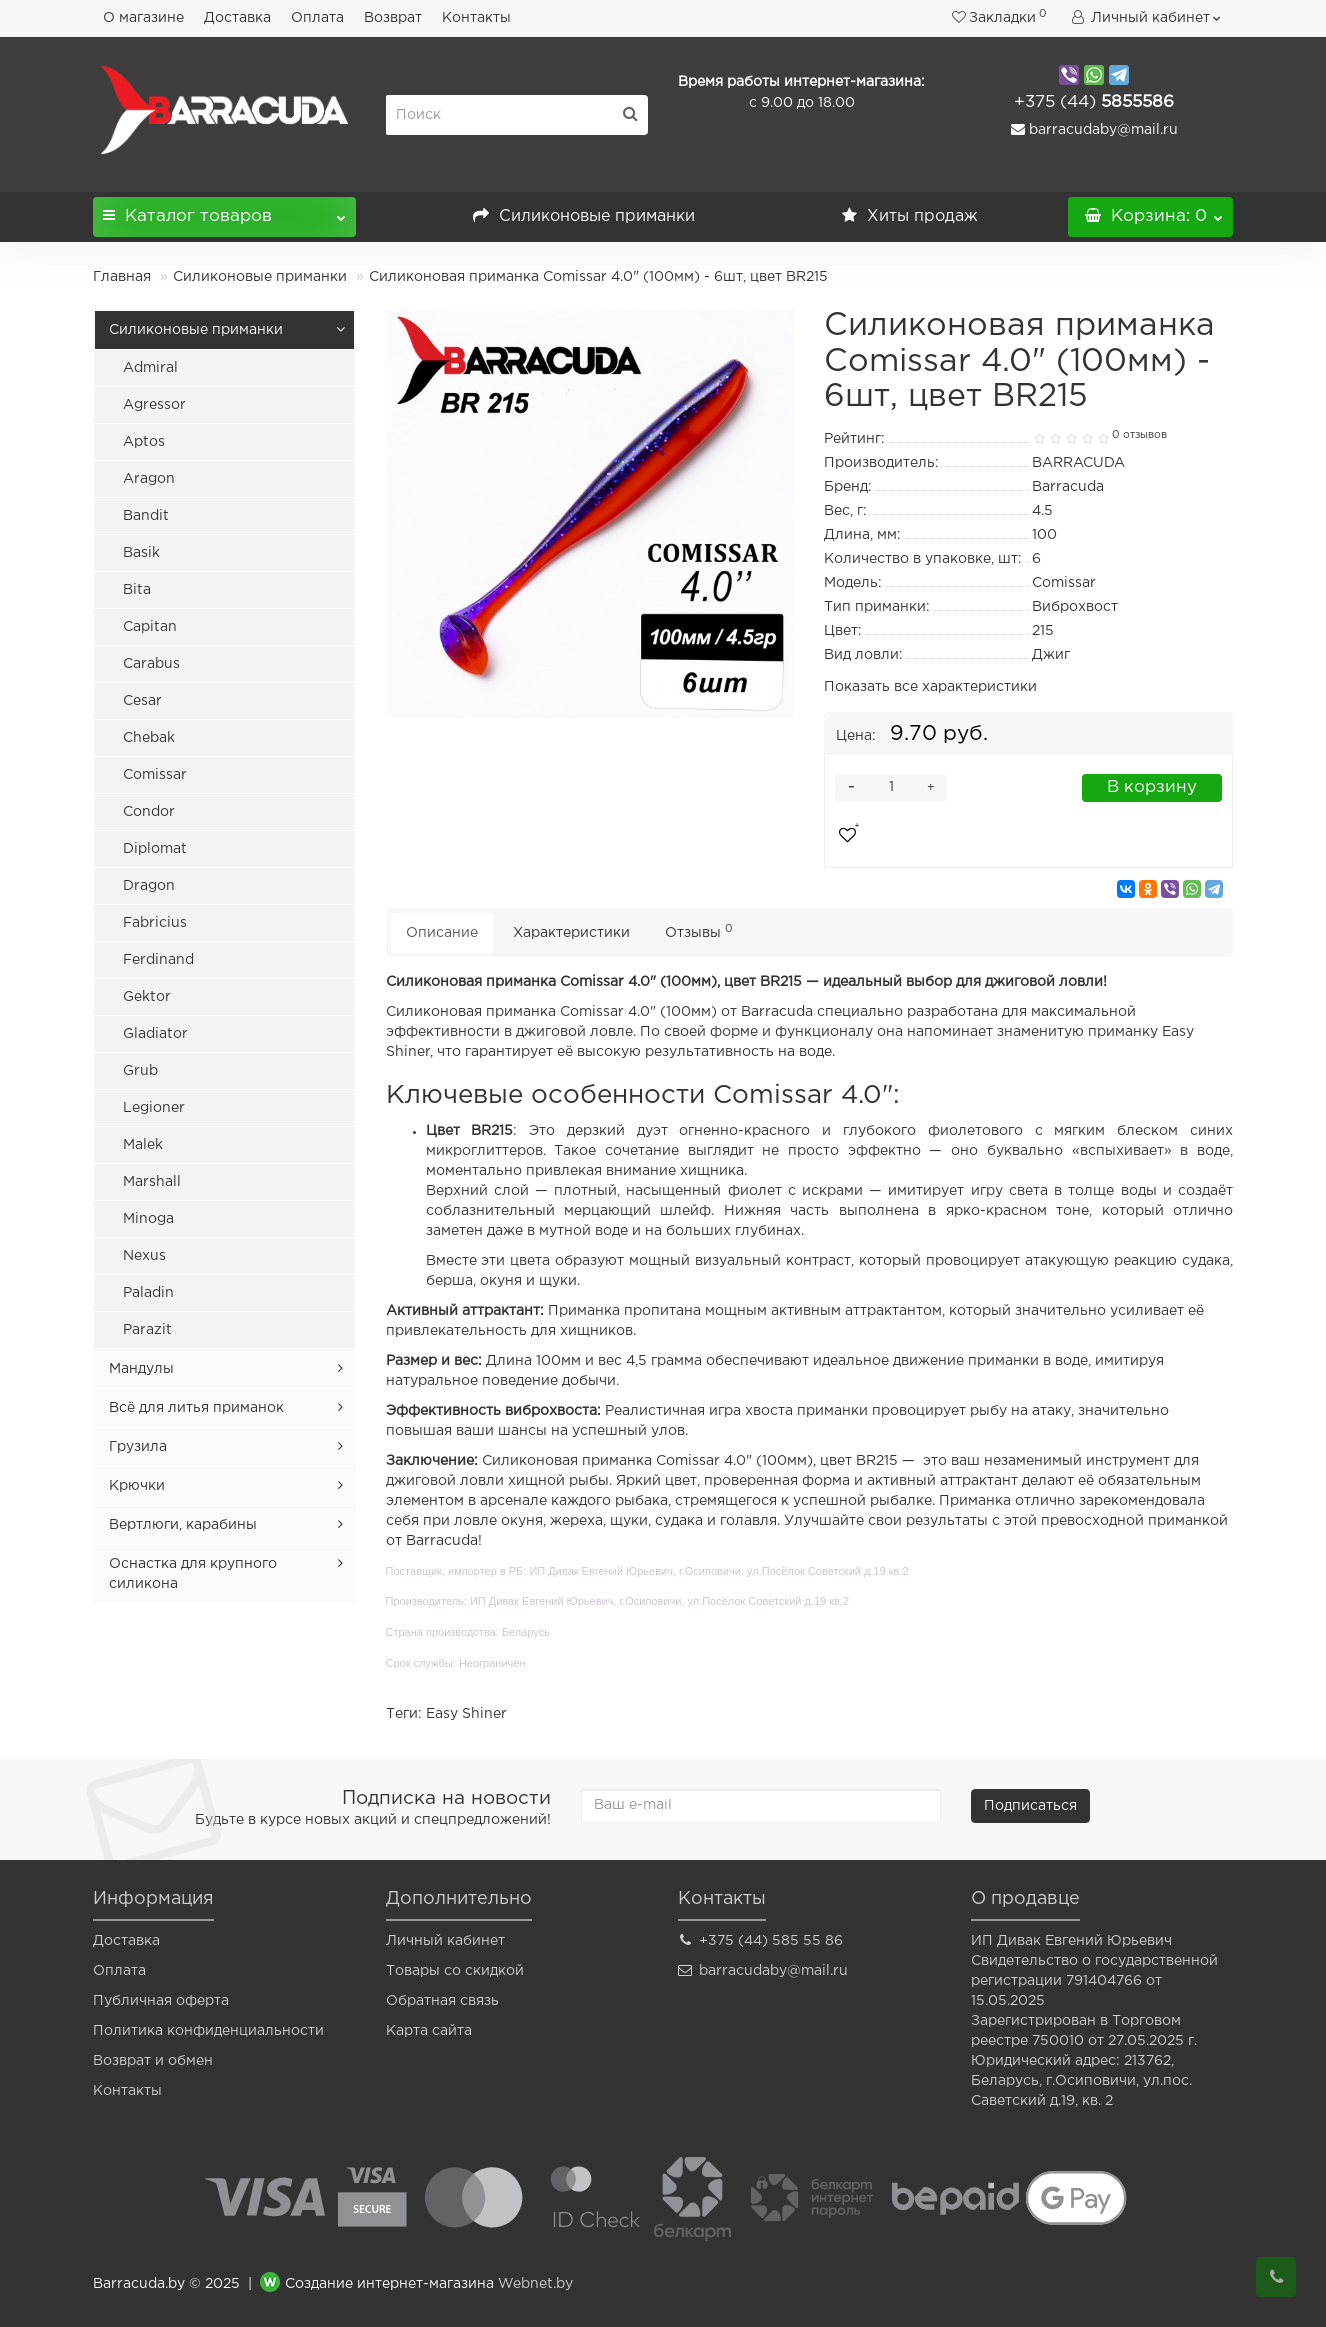 This screenshot has width=1326, height=2327. Describe the element at coordinates (149, 479) in the screenshot. I see `Aragon` at that location.